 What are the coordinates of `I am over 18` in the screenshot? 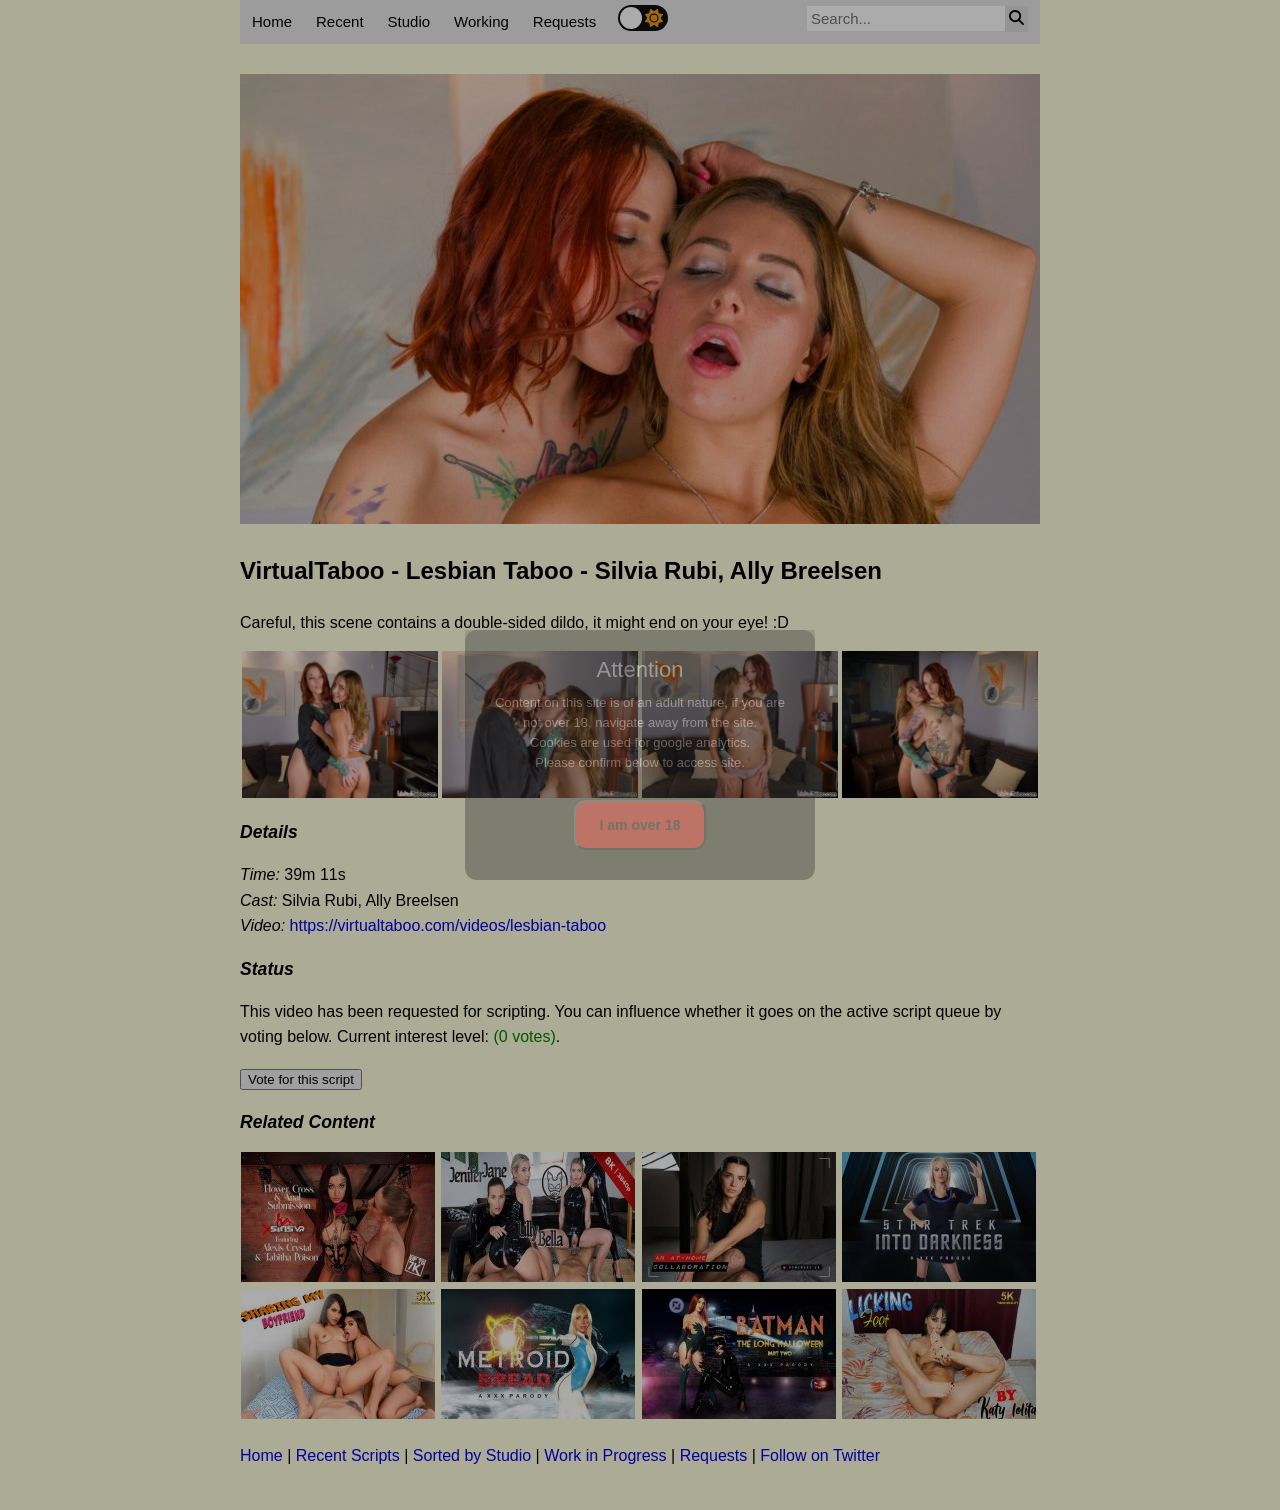 It's located at (640, 825).